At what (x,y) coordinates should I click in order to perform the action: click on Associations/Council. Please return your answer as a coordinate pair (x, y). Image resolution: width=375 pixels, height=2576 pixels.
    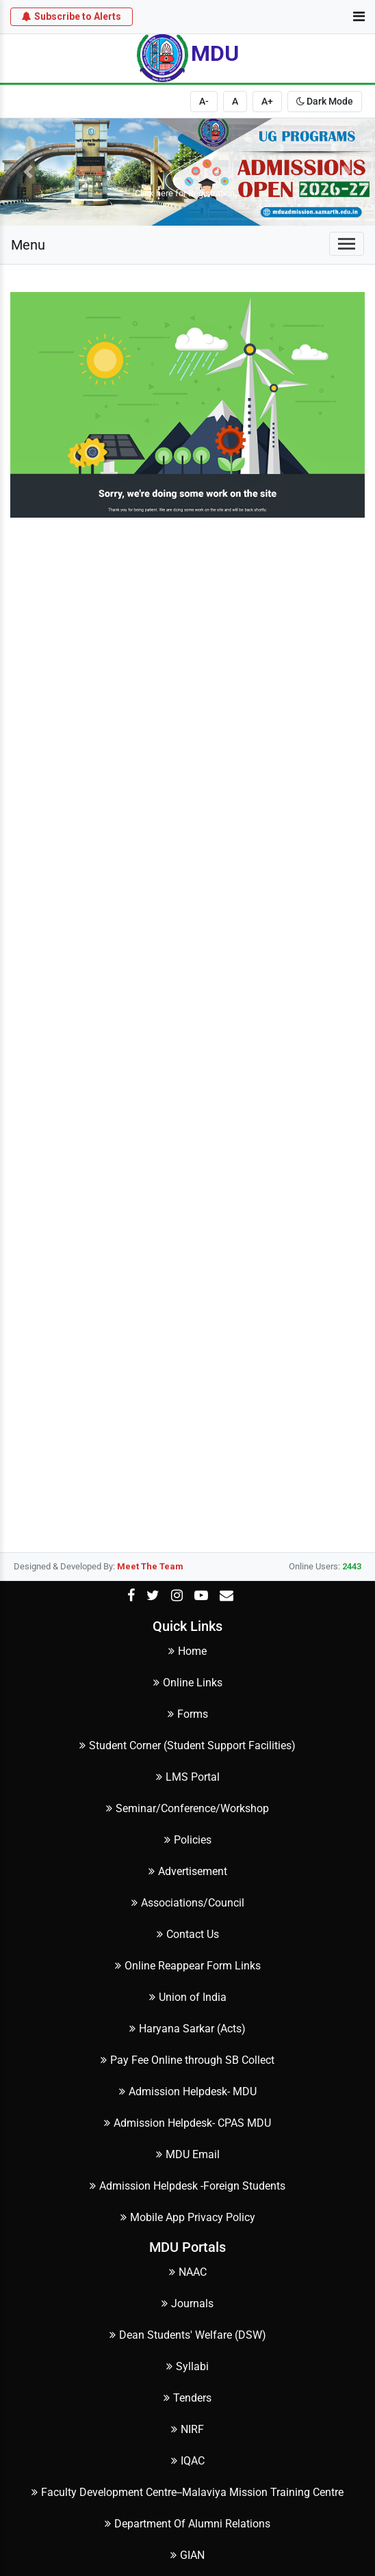
    Looking at the image, I should click on (187, 1902).